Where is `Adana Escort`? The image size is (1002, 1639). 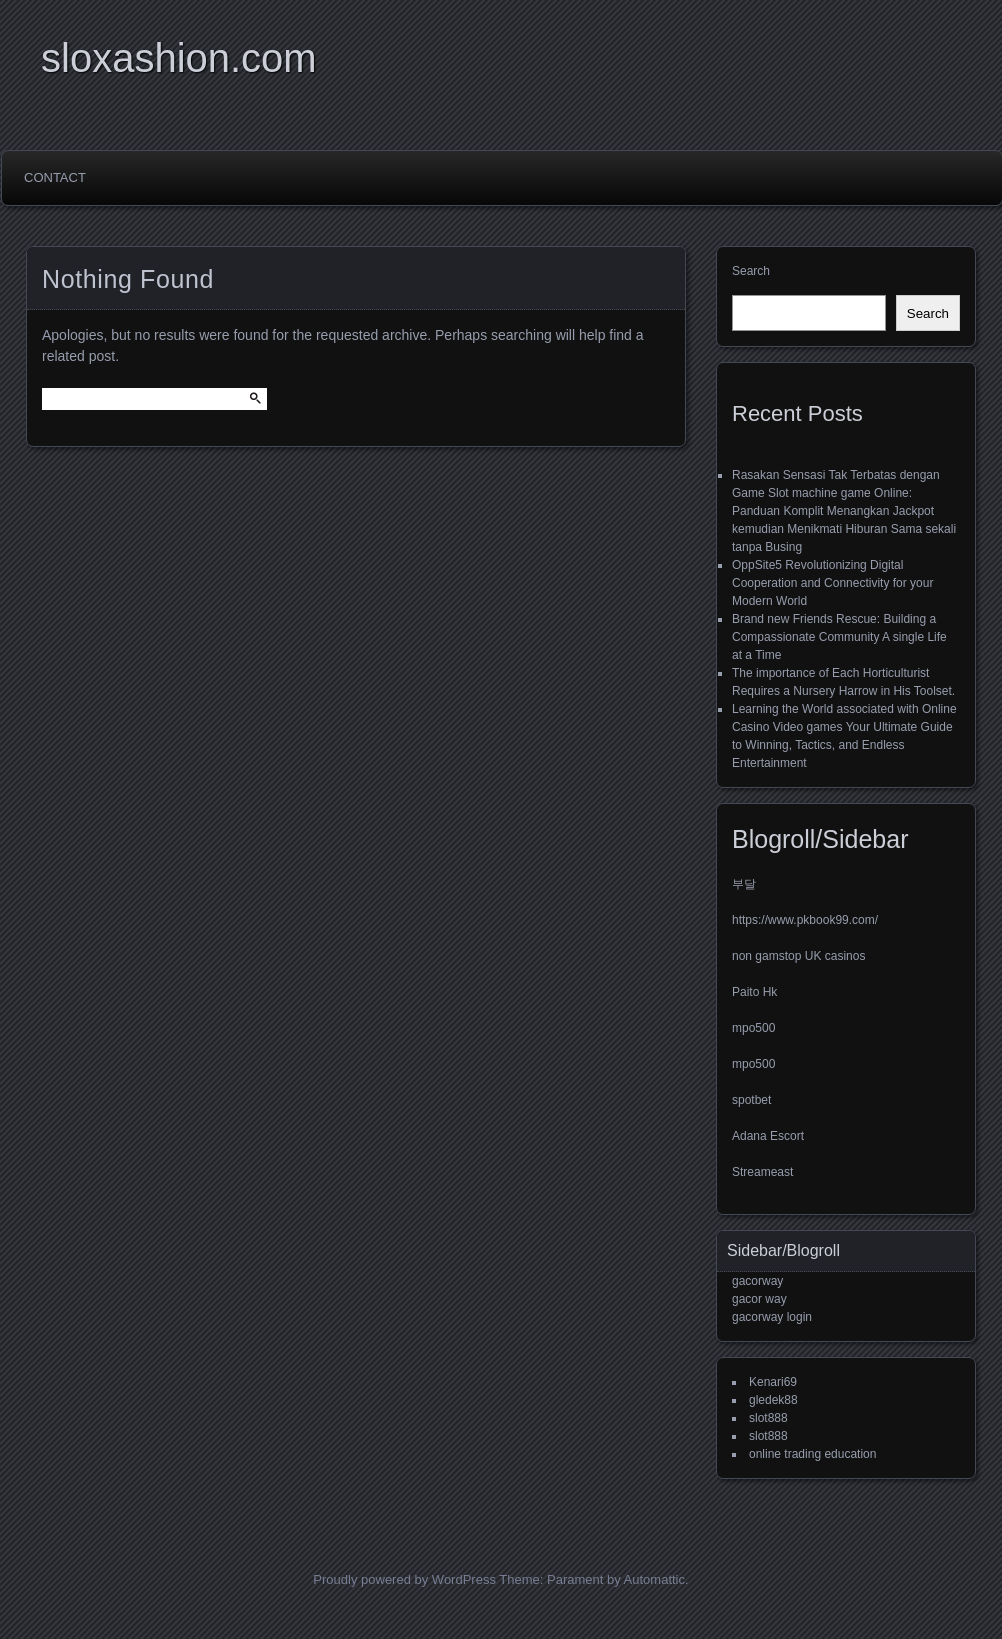
Adana Escort is located at coordinates (768, 1136).